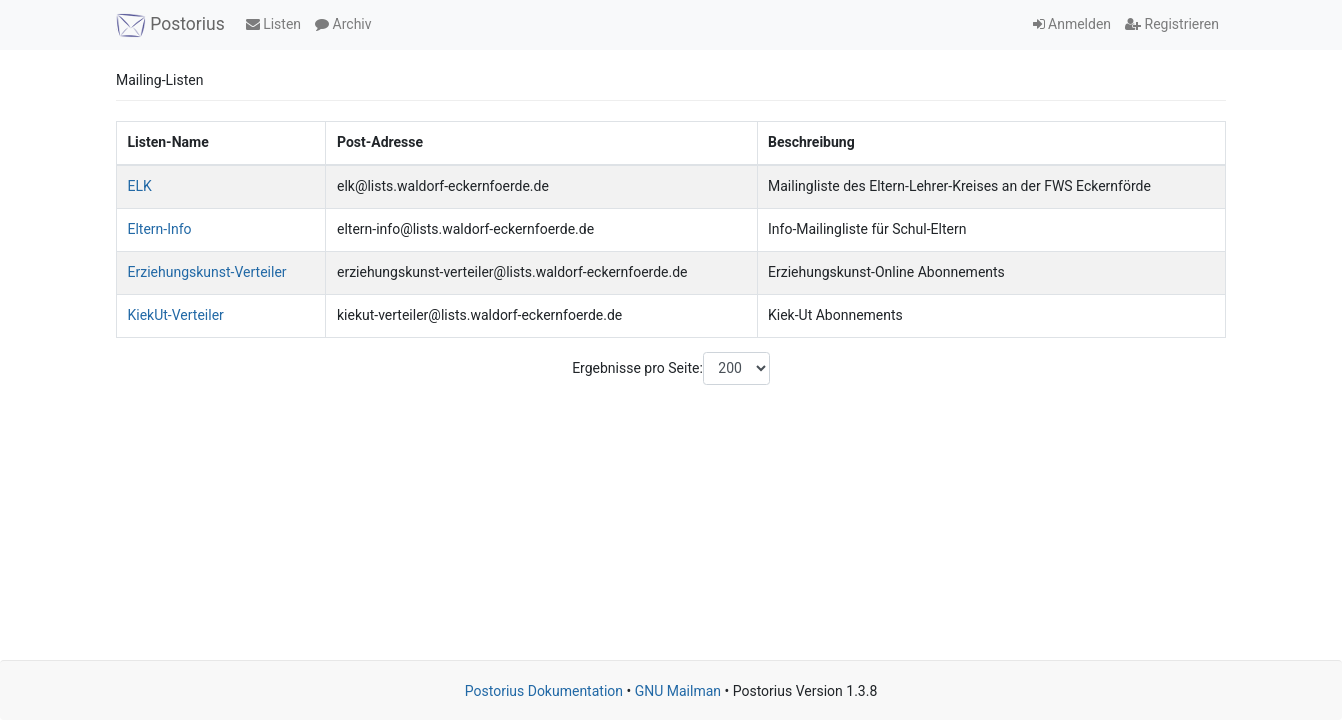 The width and height of the screenshot is (1342, 720). What do you see at coordinates (544, 691) in the screenshot?
I see `Postorius Dokumentation` at bounding box center [544, 691].